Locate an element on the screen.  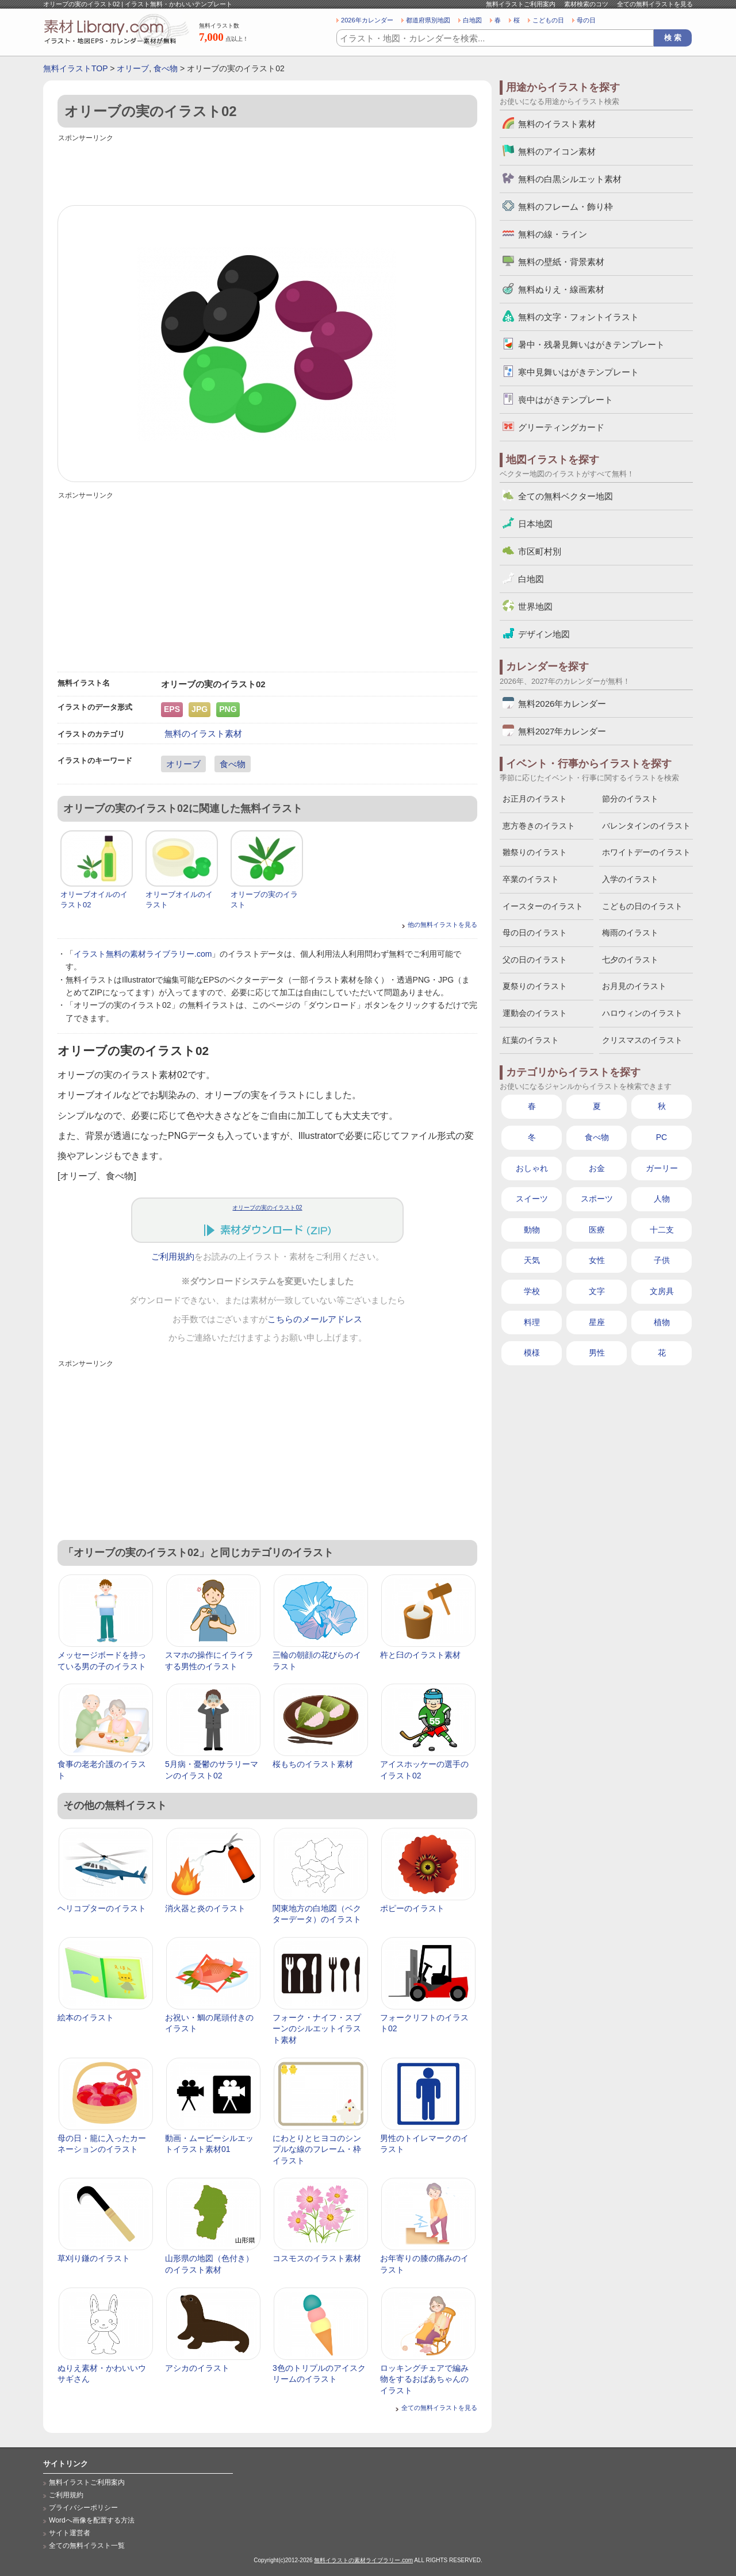
杵と臼のイラスト素材 is located at coordinates (420, 1654).